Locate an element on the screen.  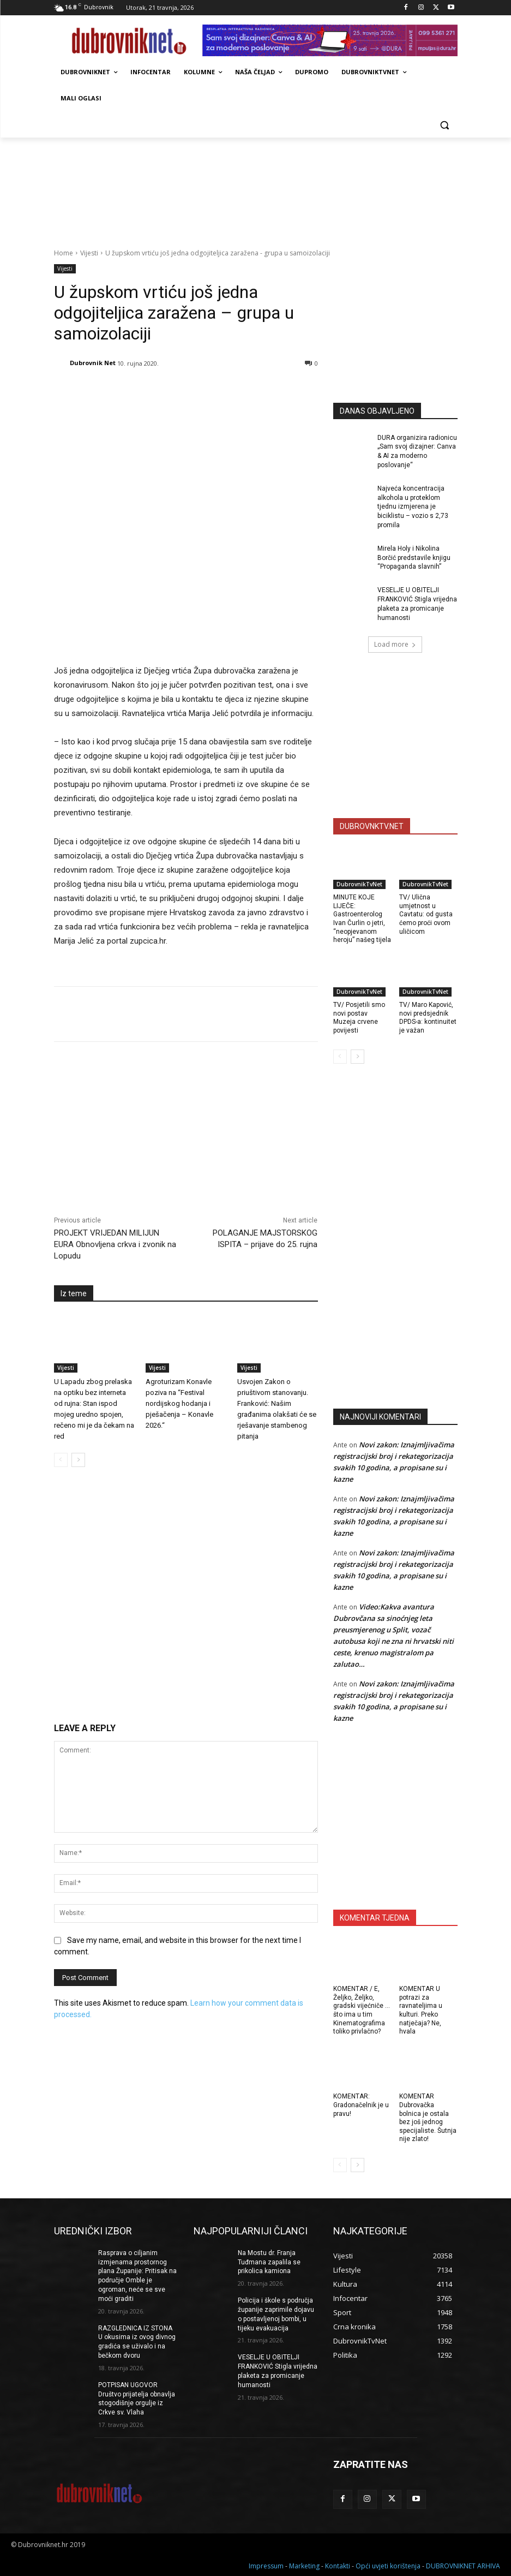
[button] is located at coordinates (445, 125).